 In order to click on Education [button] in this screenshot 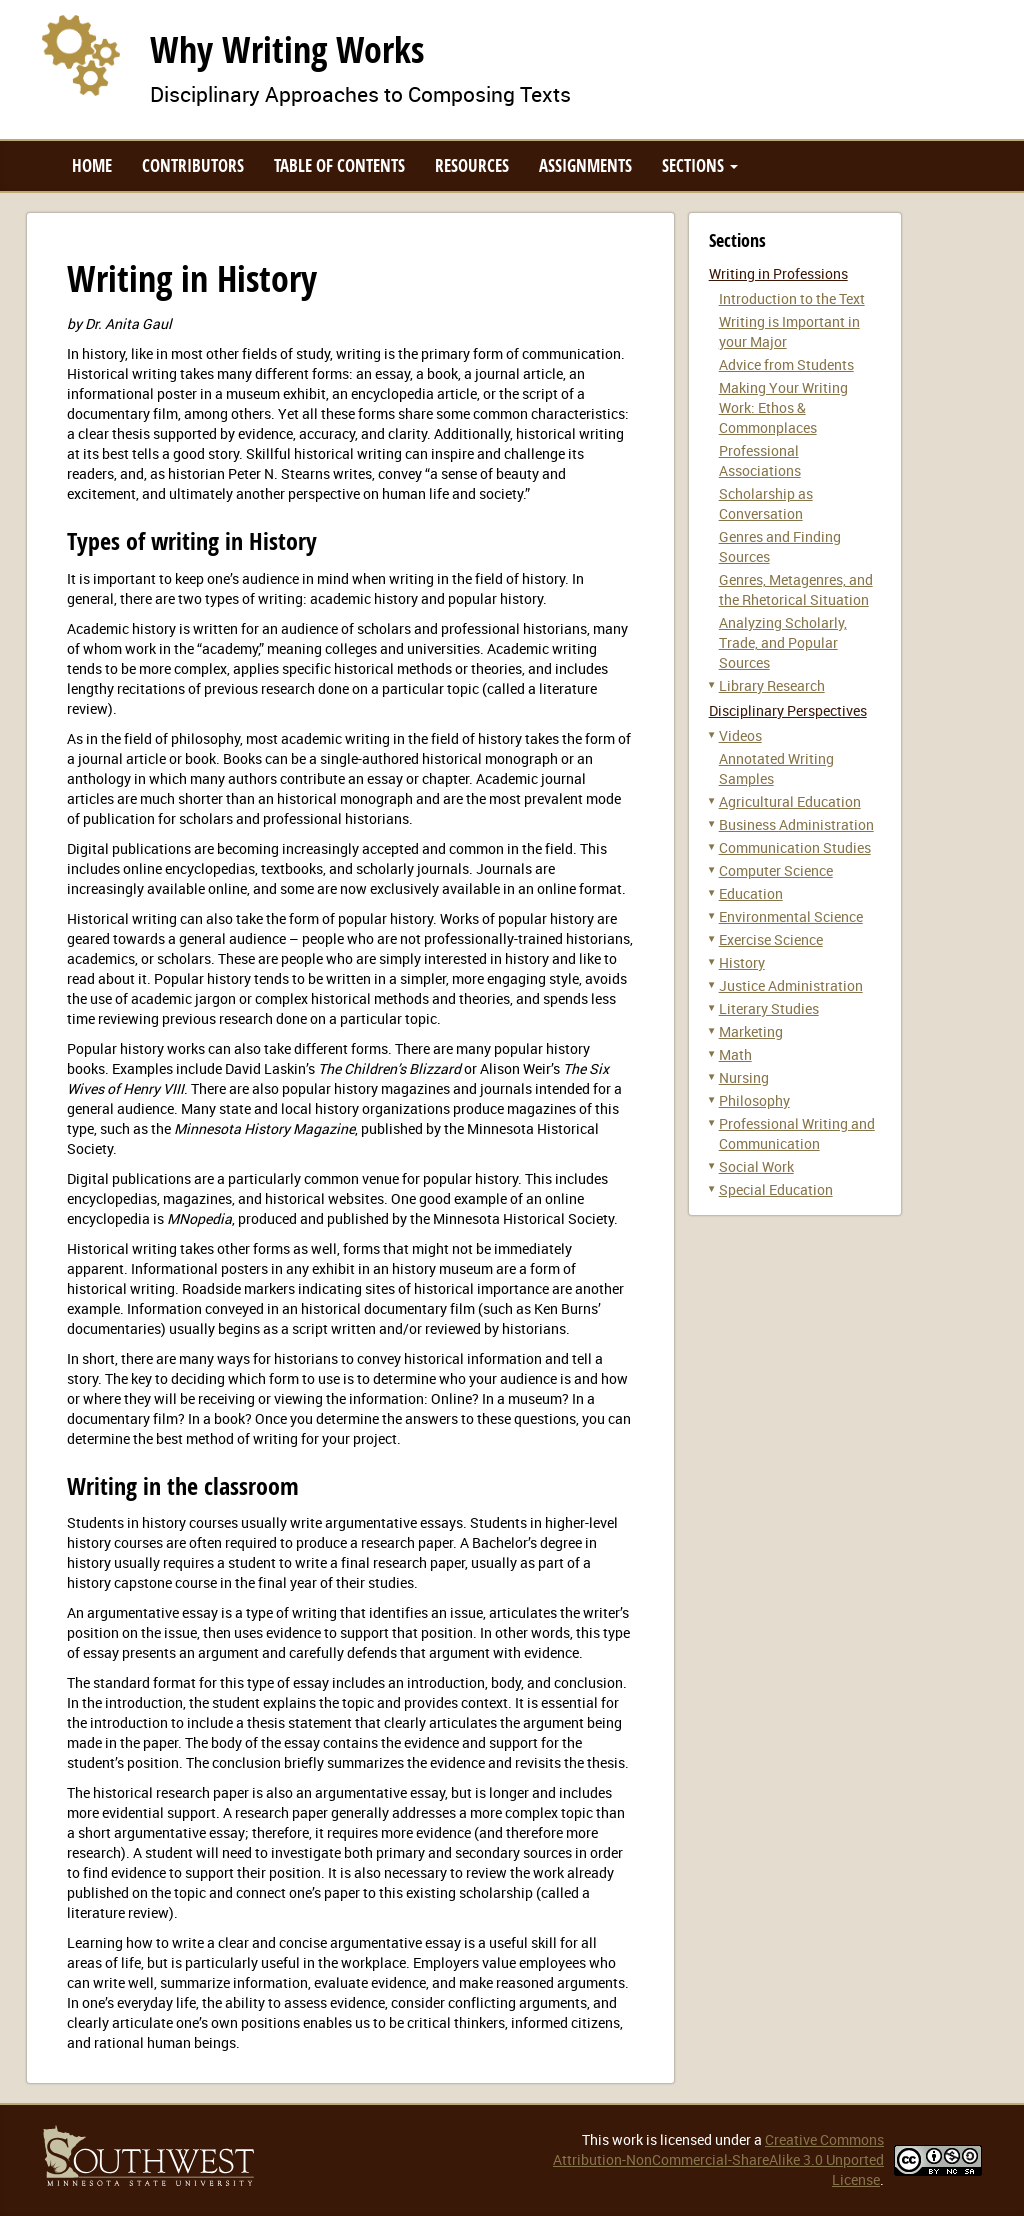, I will do `click(751, 893)`.